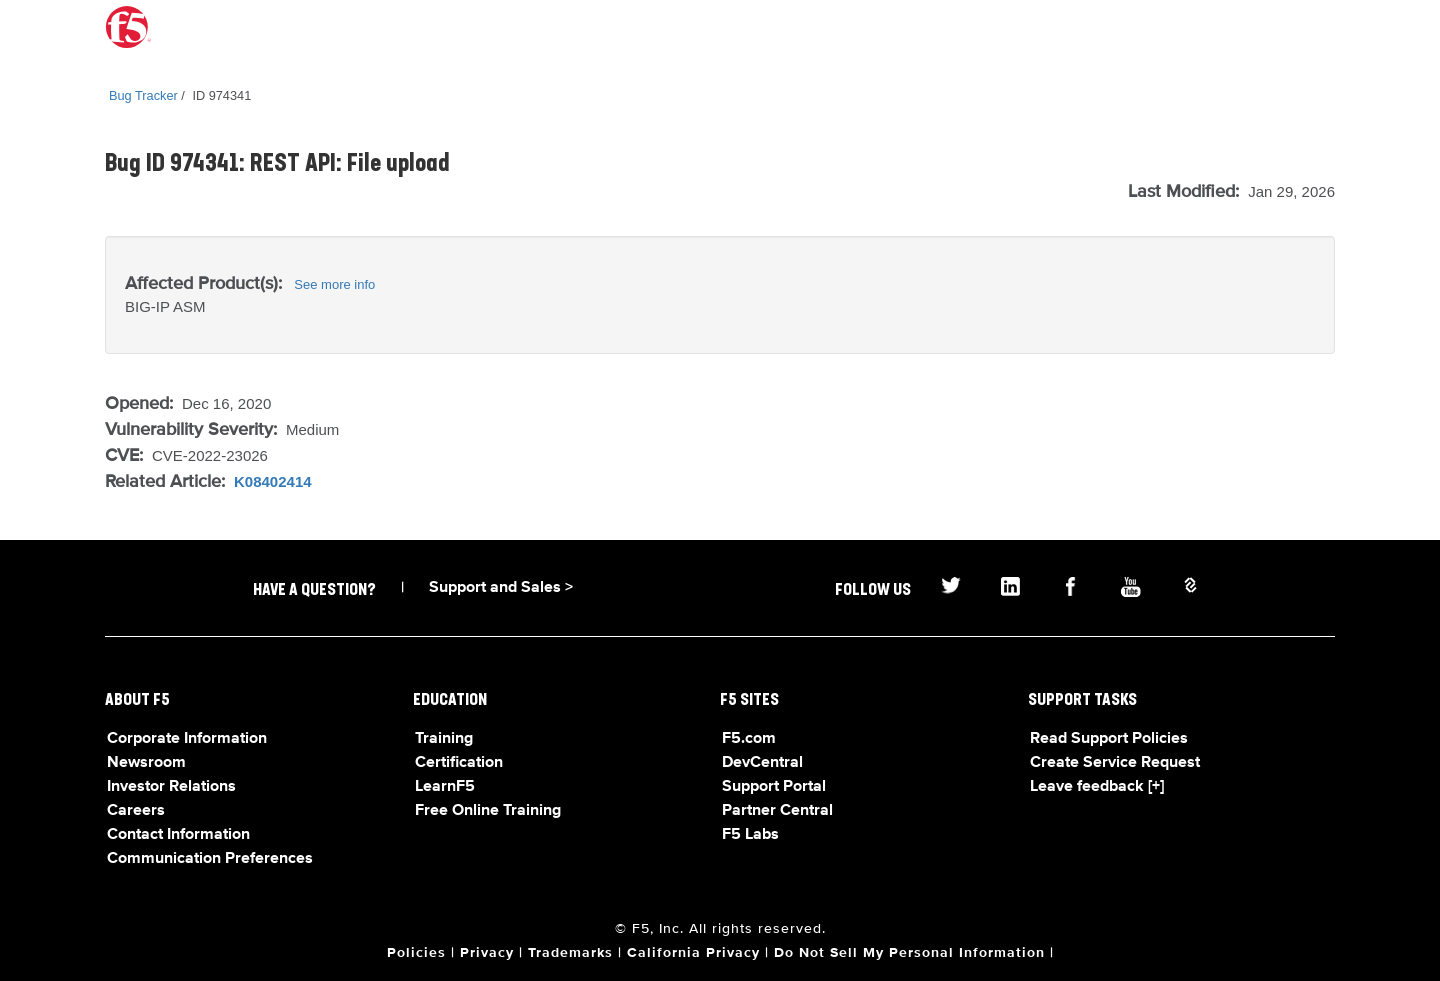 This screenshot has height=981, width=1440. What do you see at coordinates (445, 787) in the screenshot?
I see `LearnF5` at bounding box center [445, 787].